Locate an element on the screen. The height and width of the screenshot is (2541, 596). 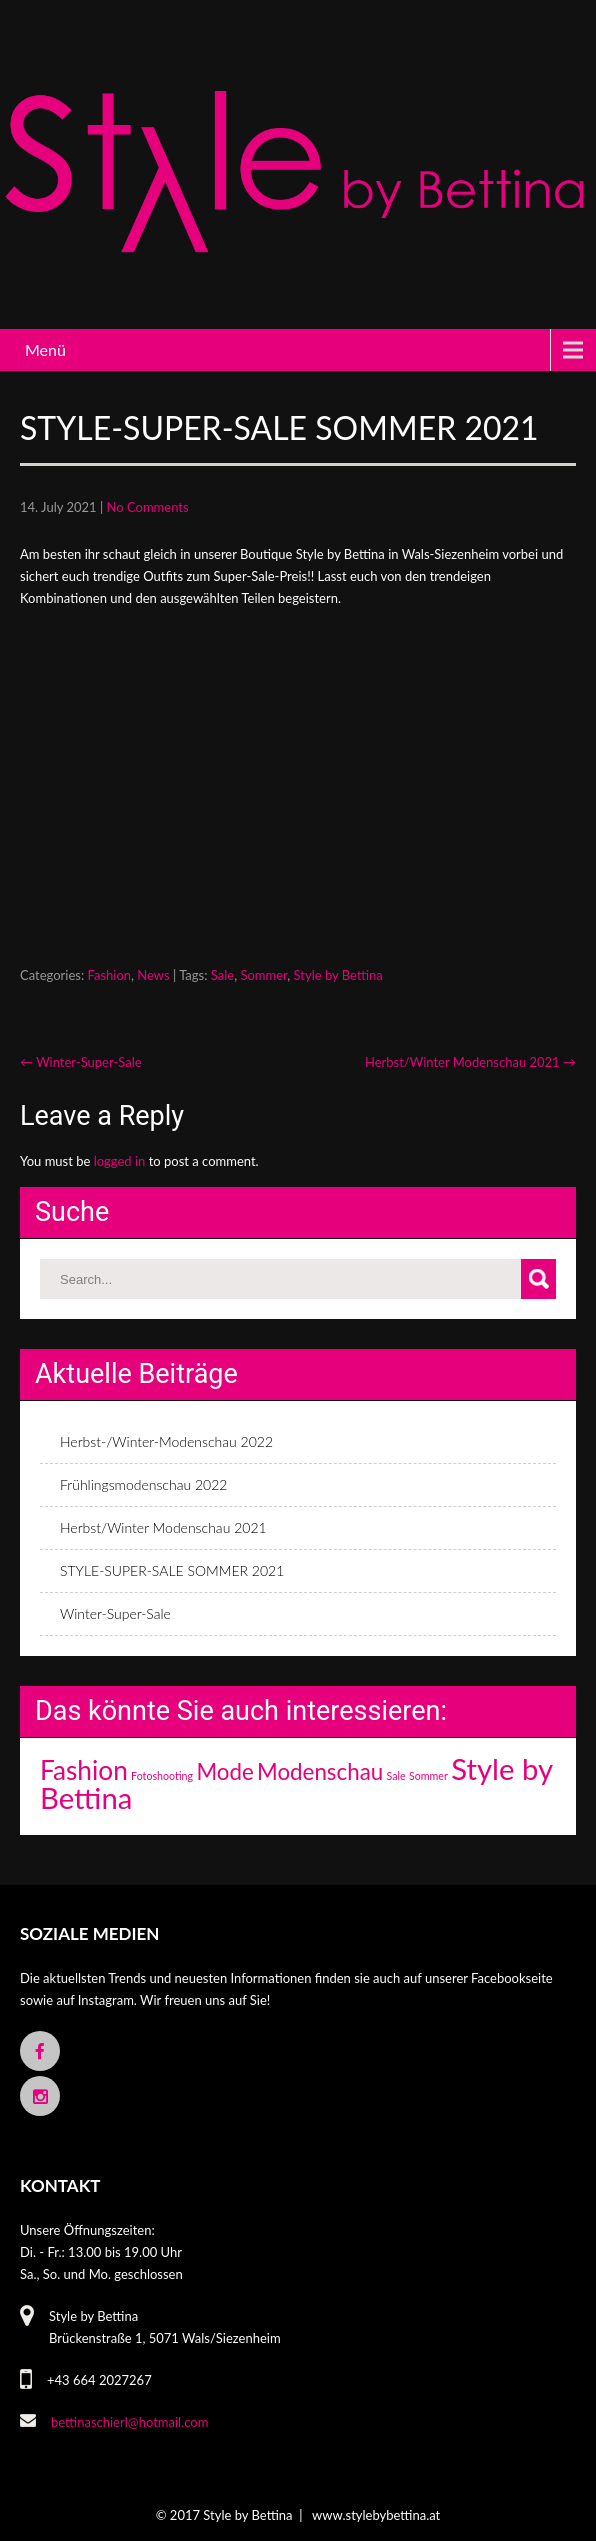
Fashion is located at coordinates (110, 975).